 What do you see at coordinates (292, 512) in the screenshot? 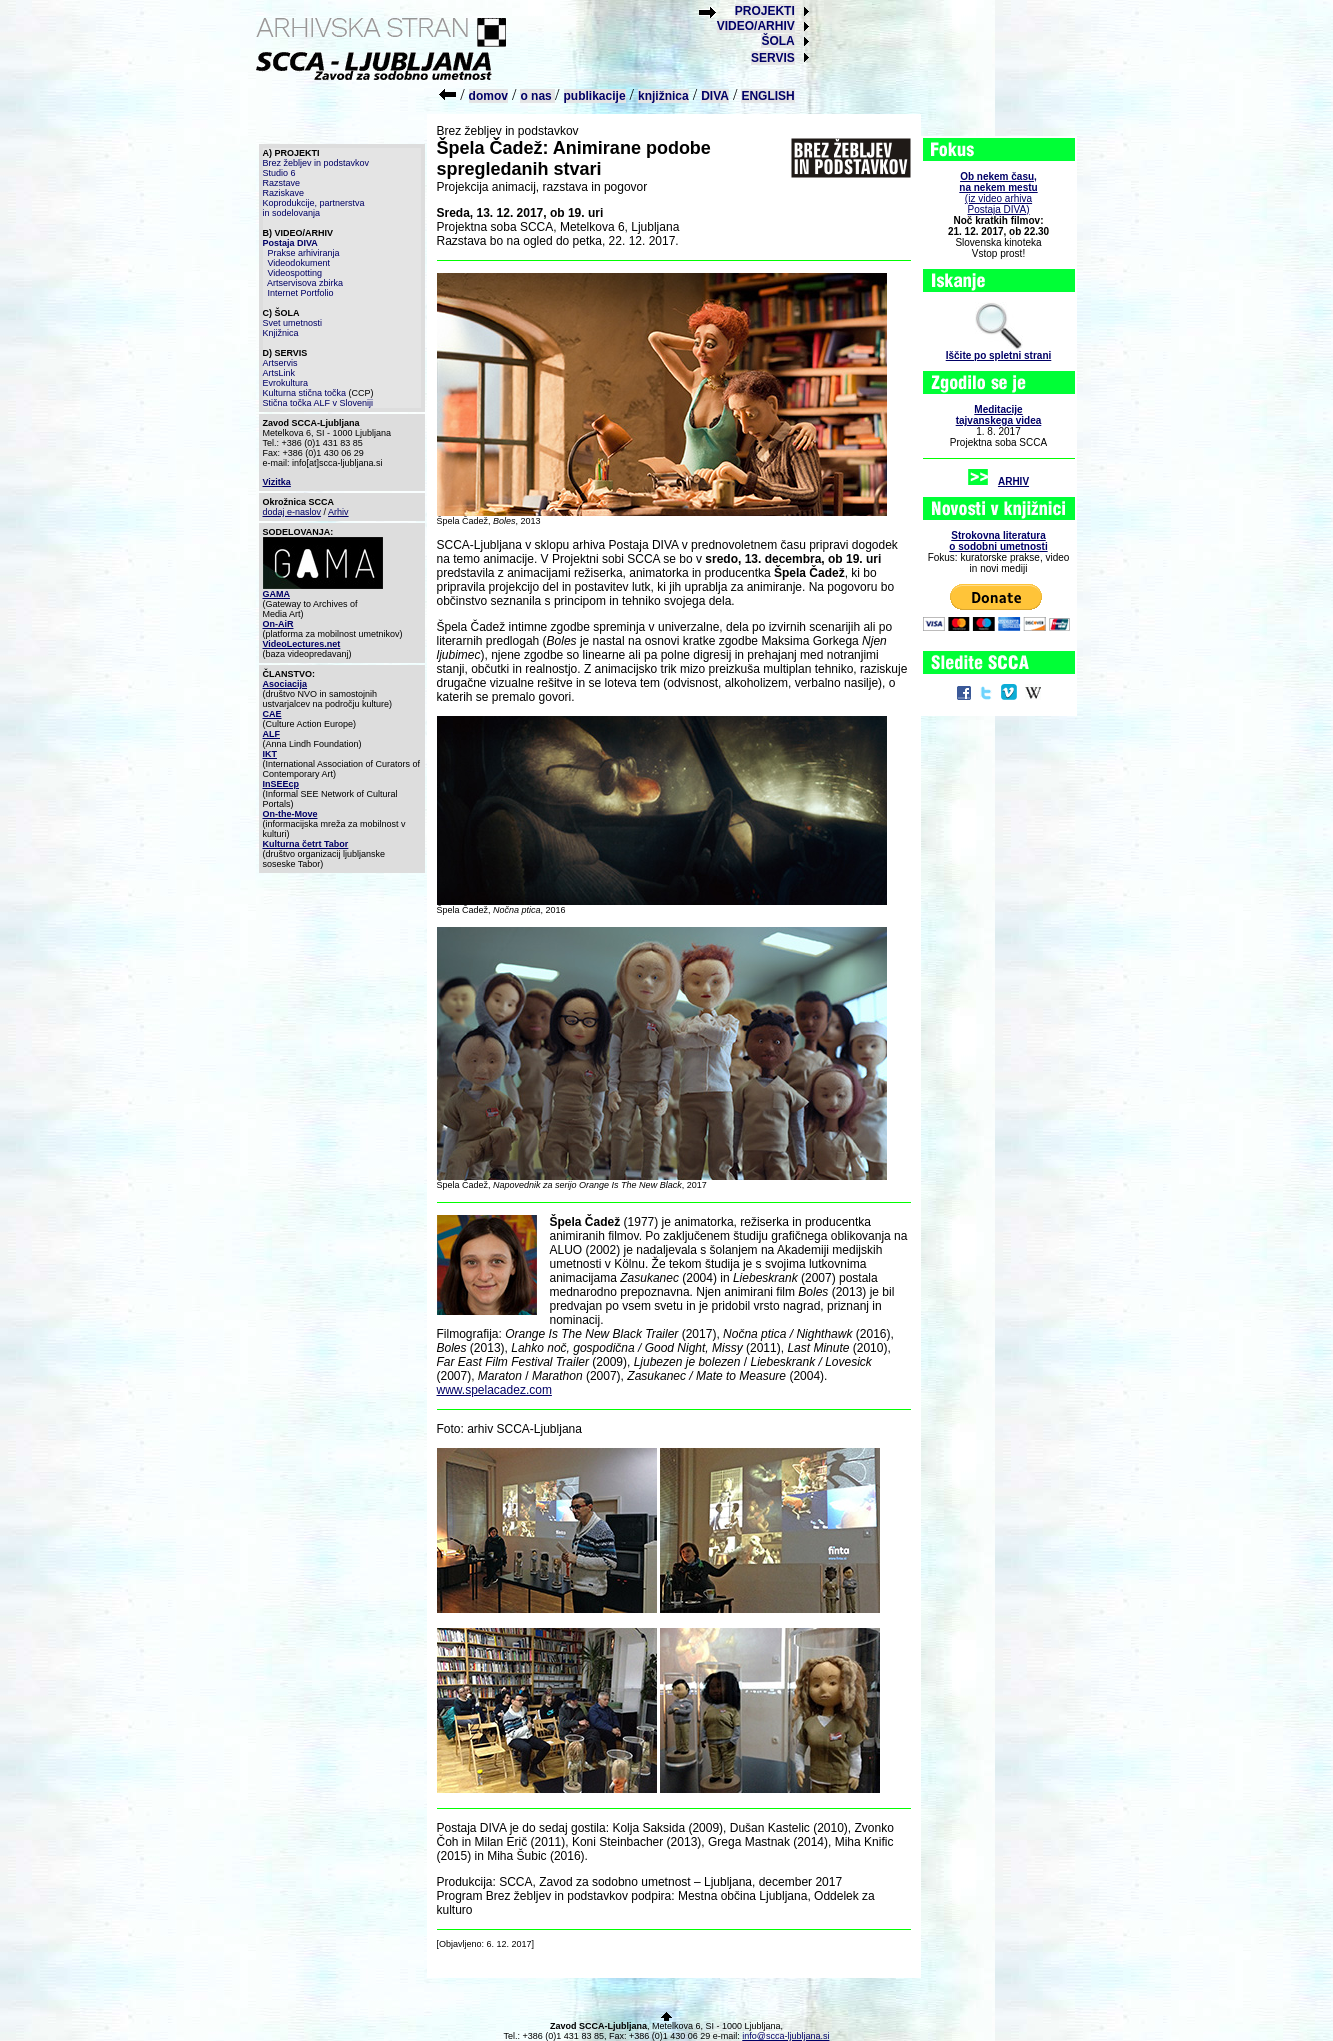
I see `dodaj e-naslov` at bounding box center [292, 512].